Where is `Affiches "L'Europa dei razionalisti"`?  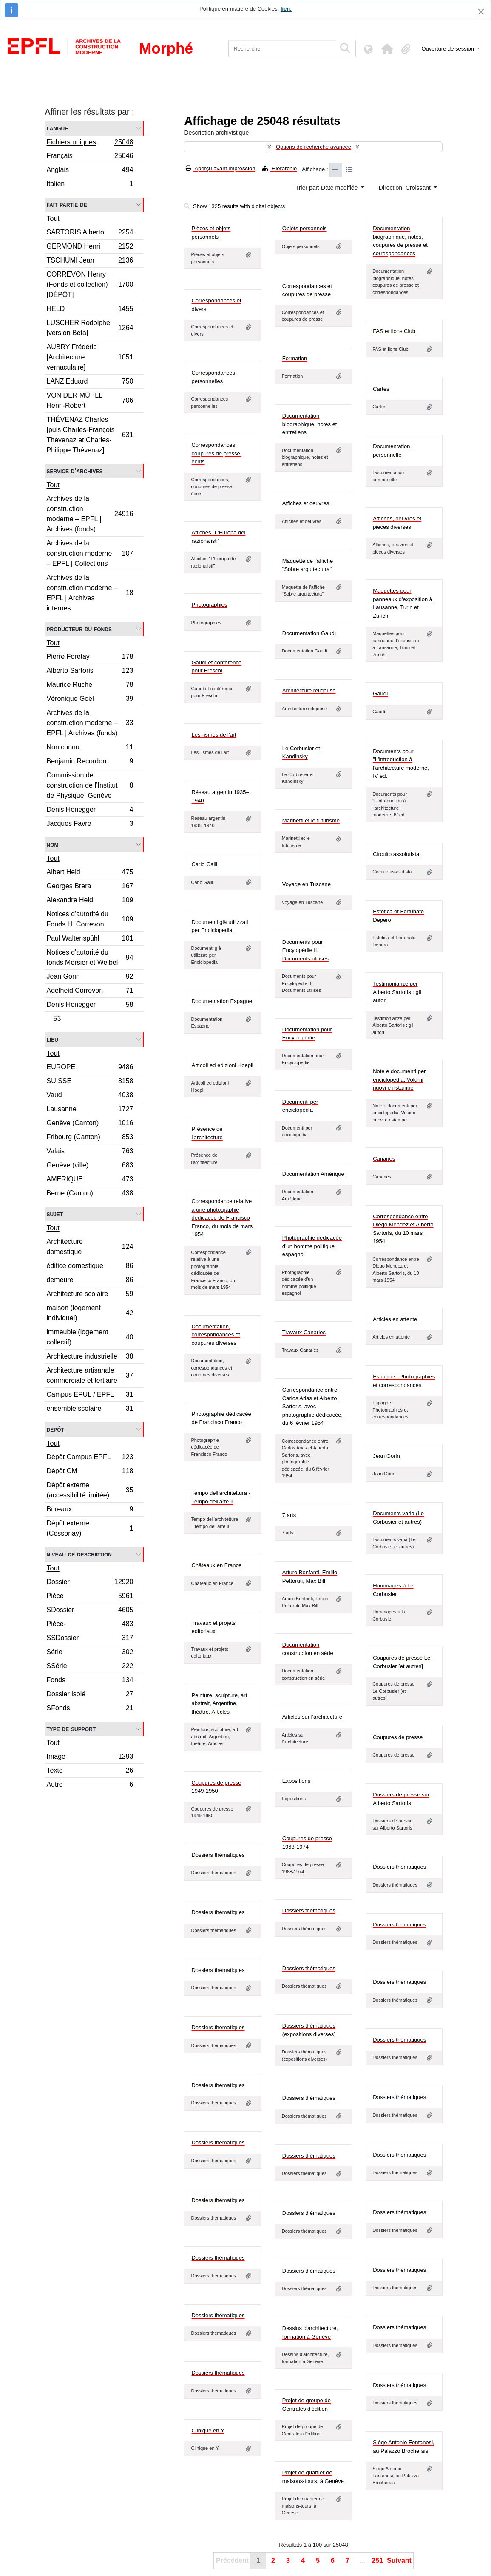 Affiches "L'Europa dei razionalisti" is located at coordinates (218, 536).